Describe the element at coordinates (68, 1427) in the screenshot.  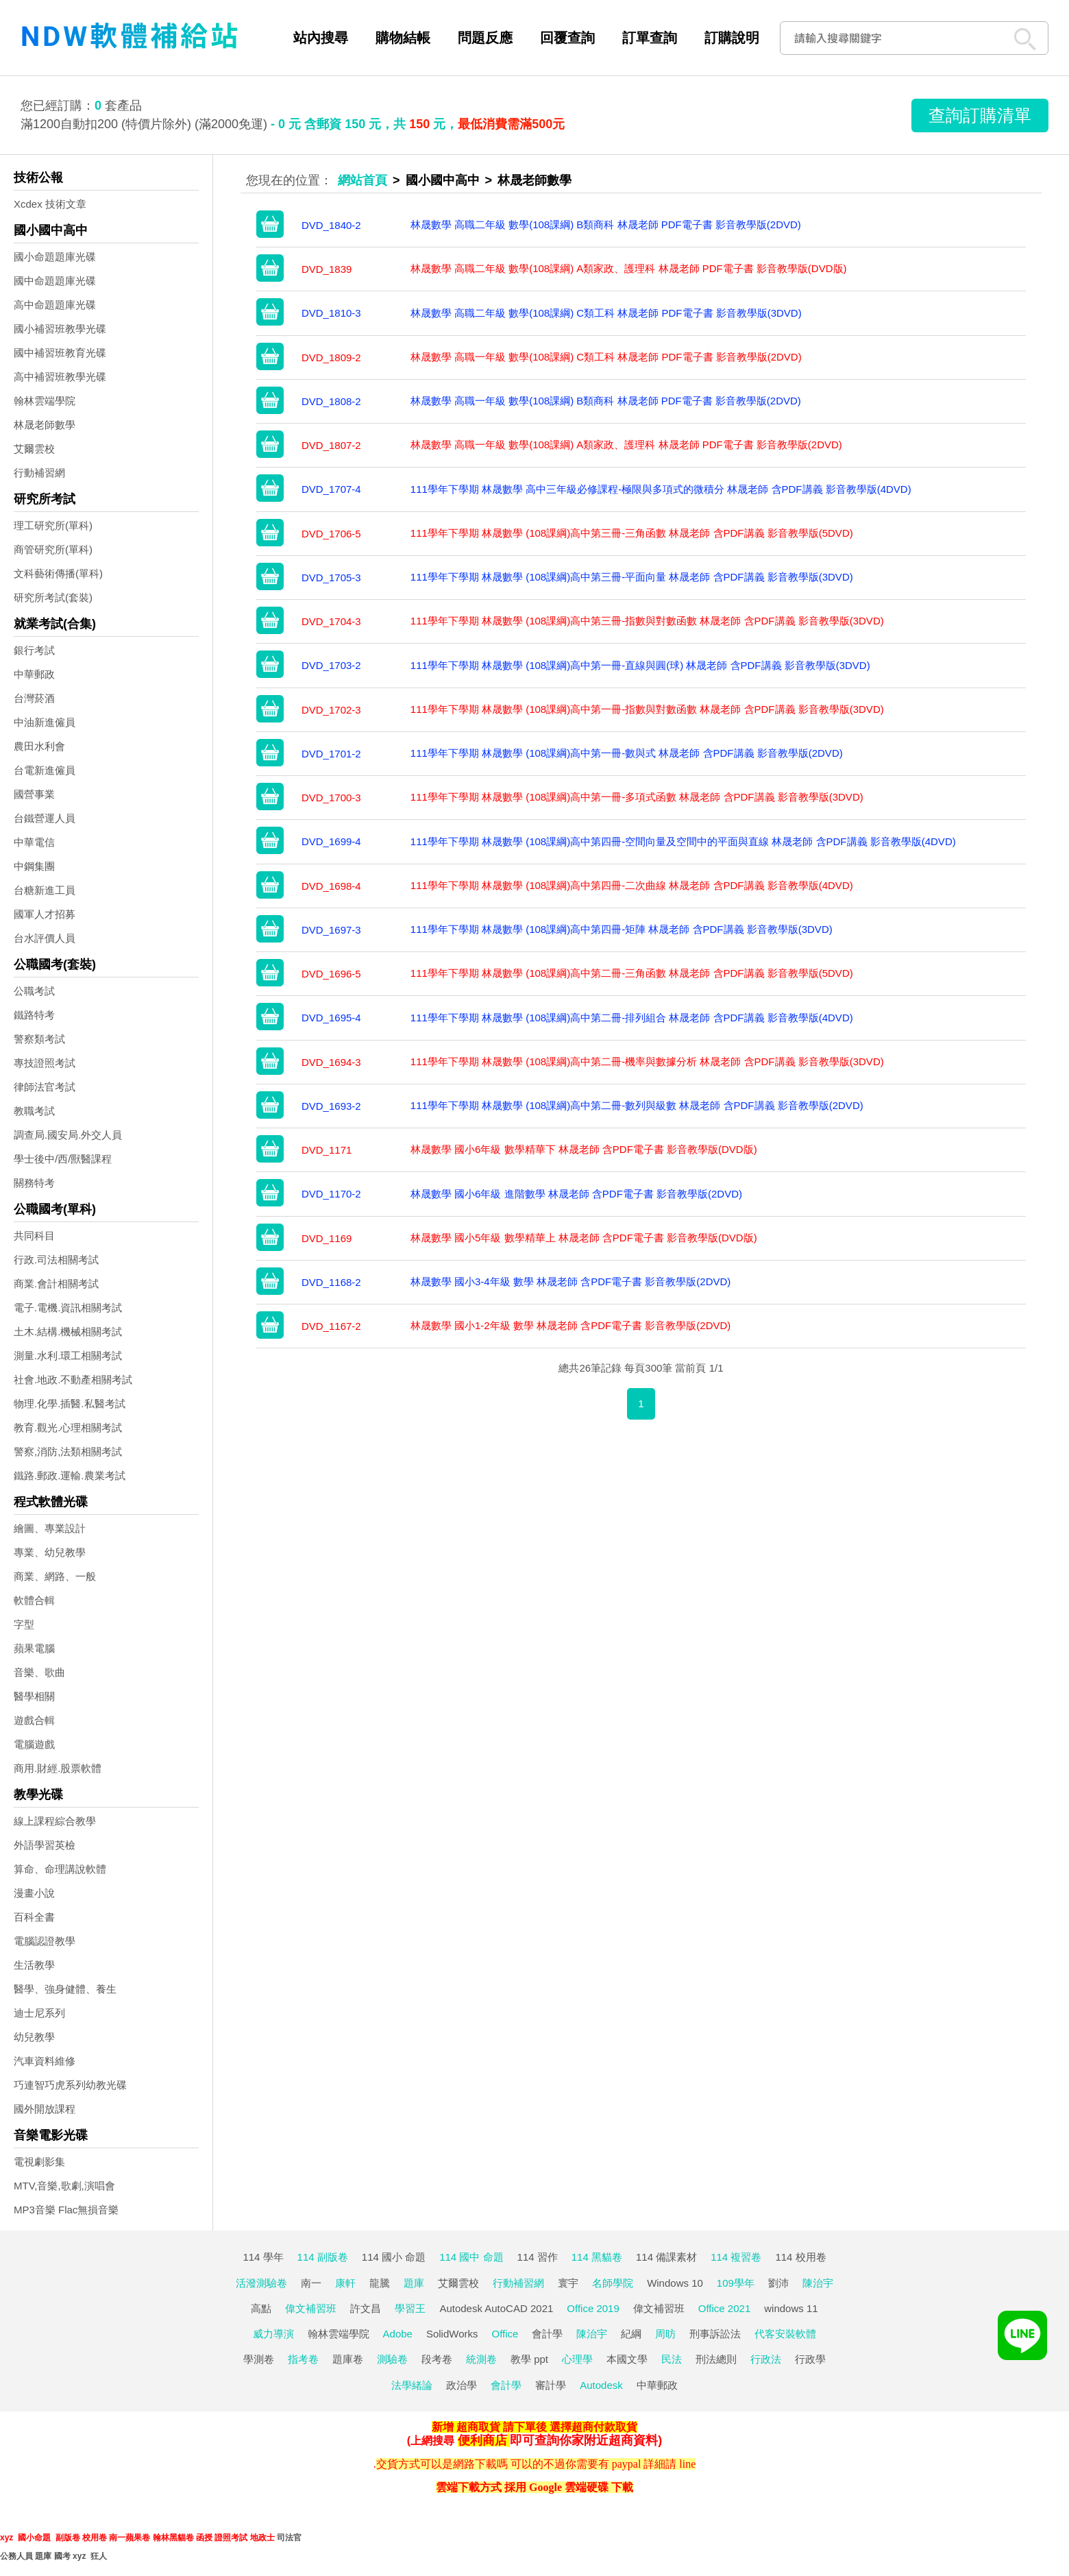
I see `教育.觀光.心理相關考試` at that location.